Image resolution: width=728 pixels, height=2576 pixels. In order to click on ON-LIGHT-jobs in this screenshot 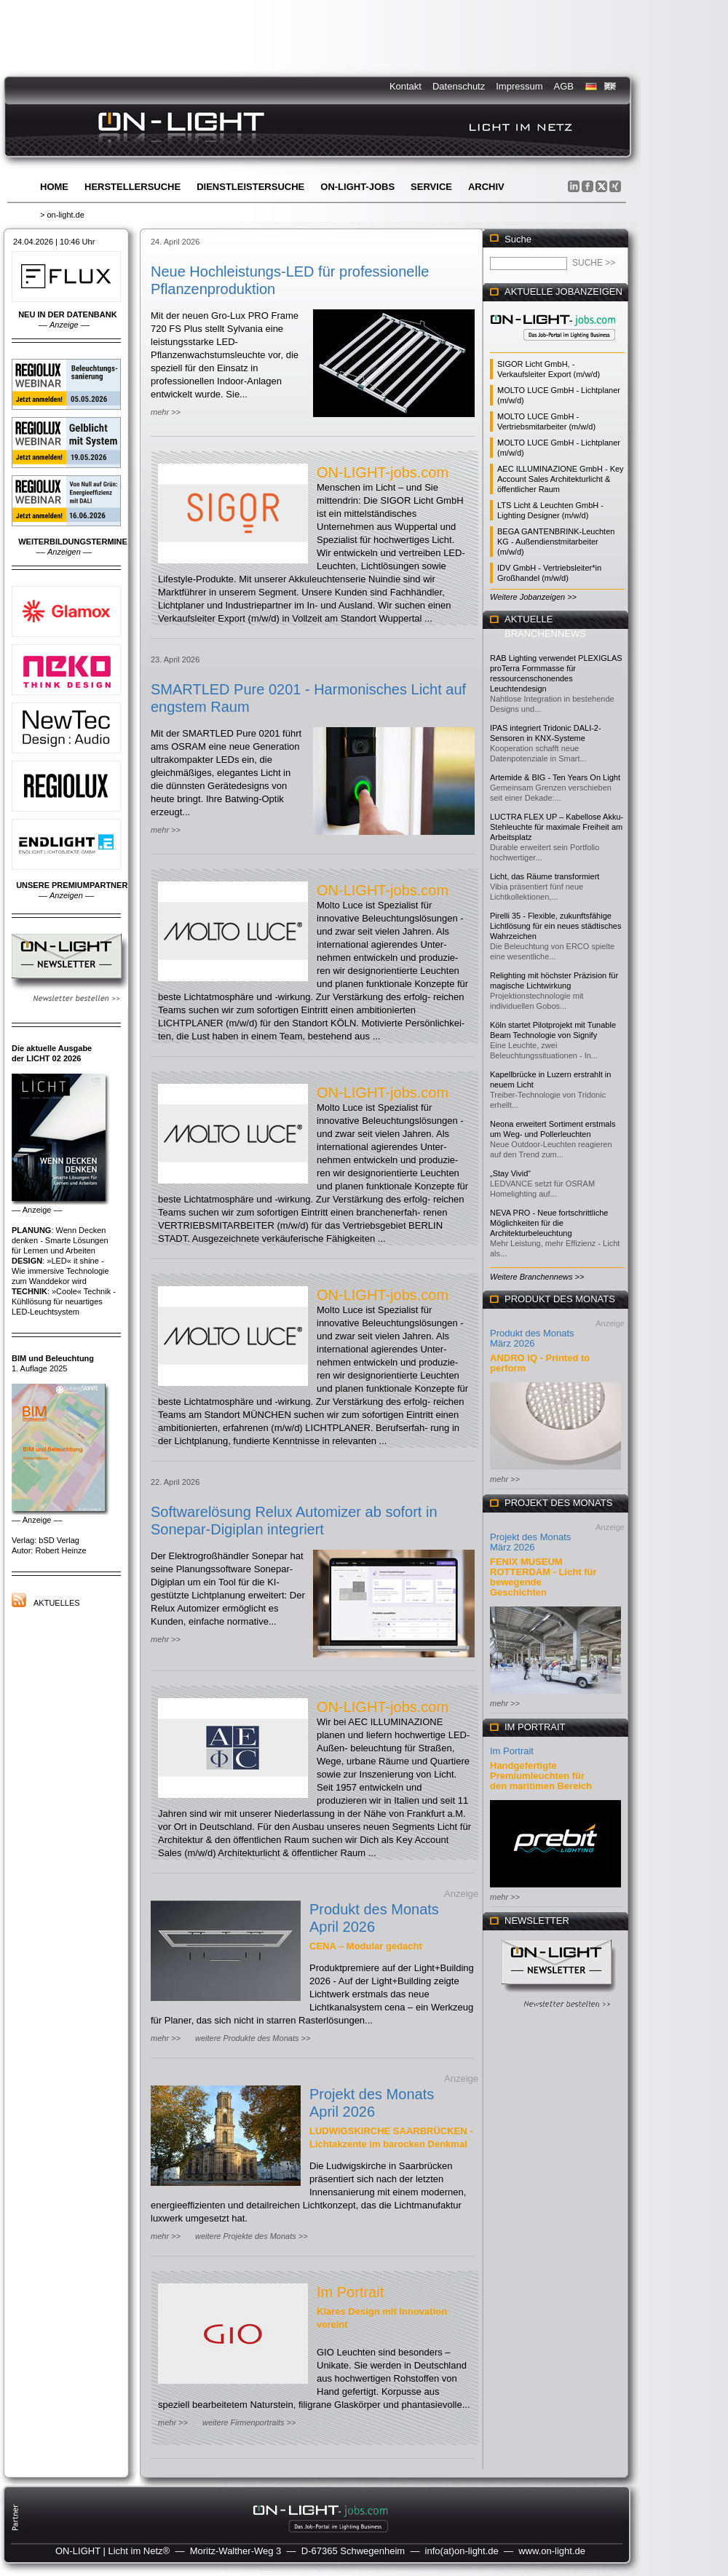, I will do `click(357, 186)`.